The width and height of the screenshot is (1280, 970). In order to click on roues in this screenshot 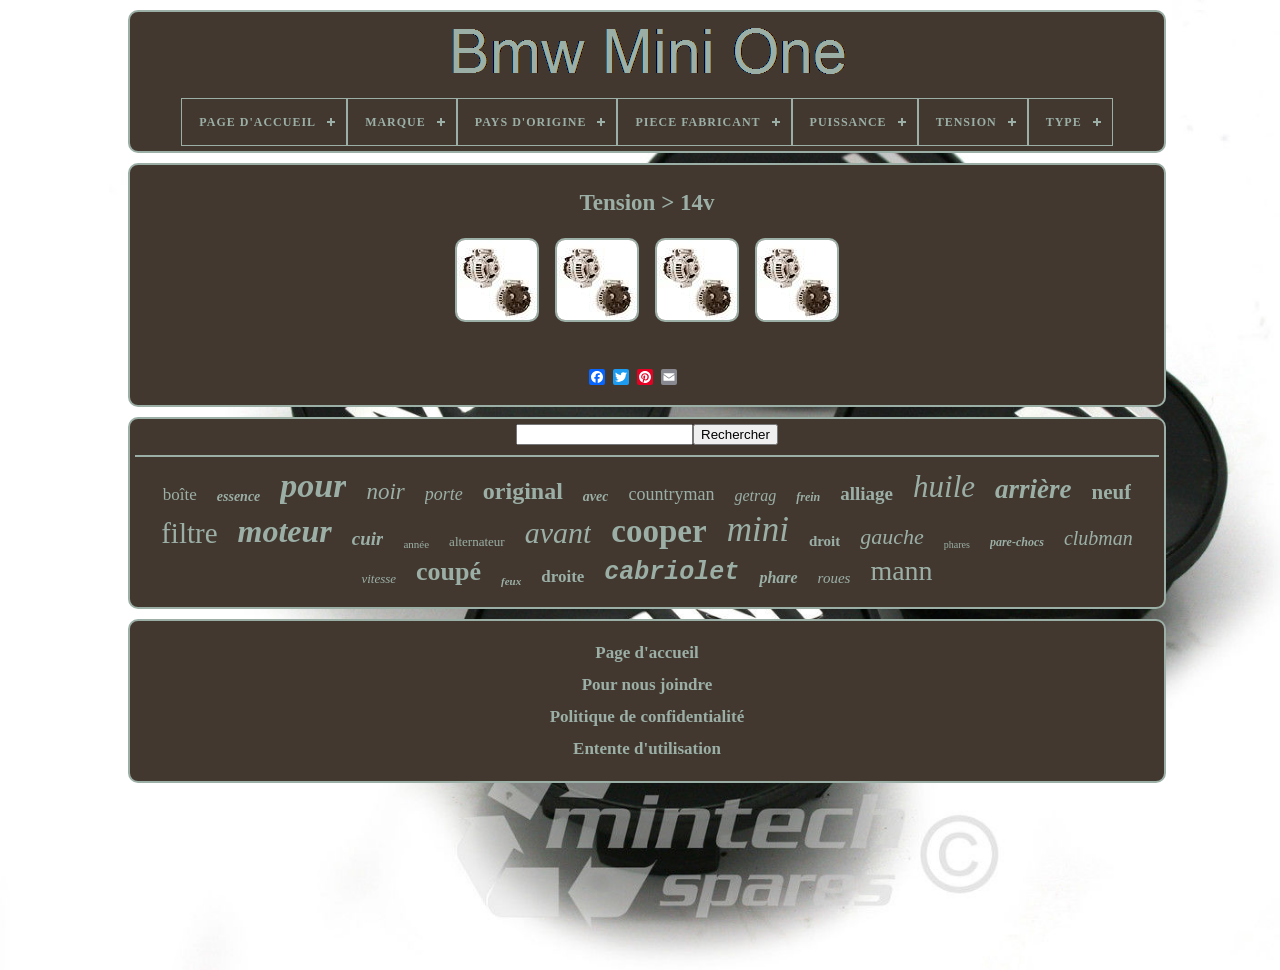, I will do `click(834, 578)`.